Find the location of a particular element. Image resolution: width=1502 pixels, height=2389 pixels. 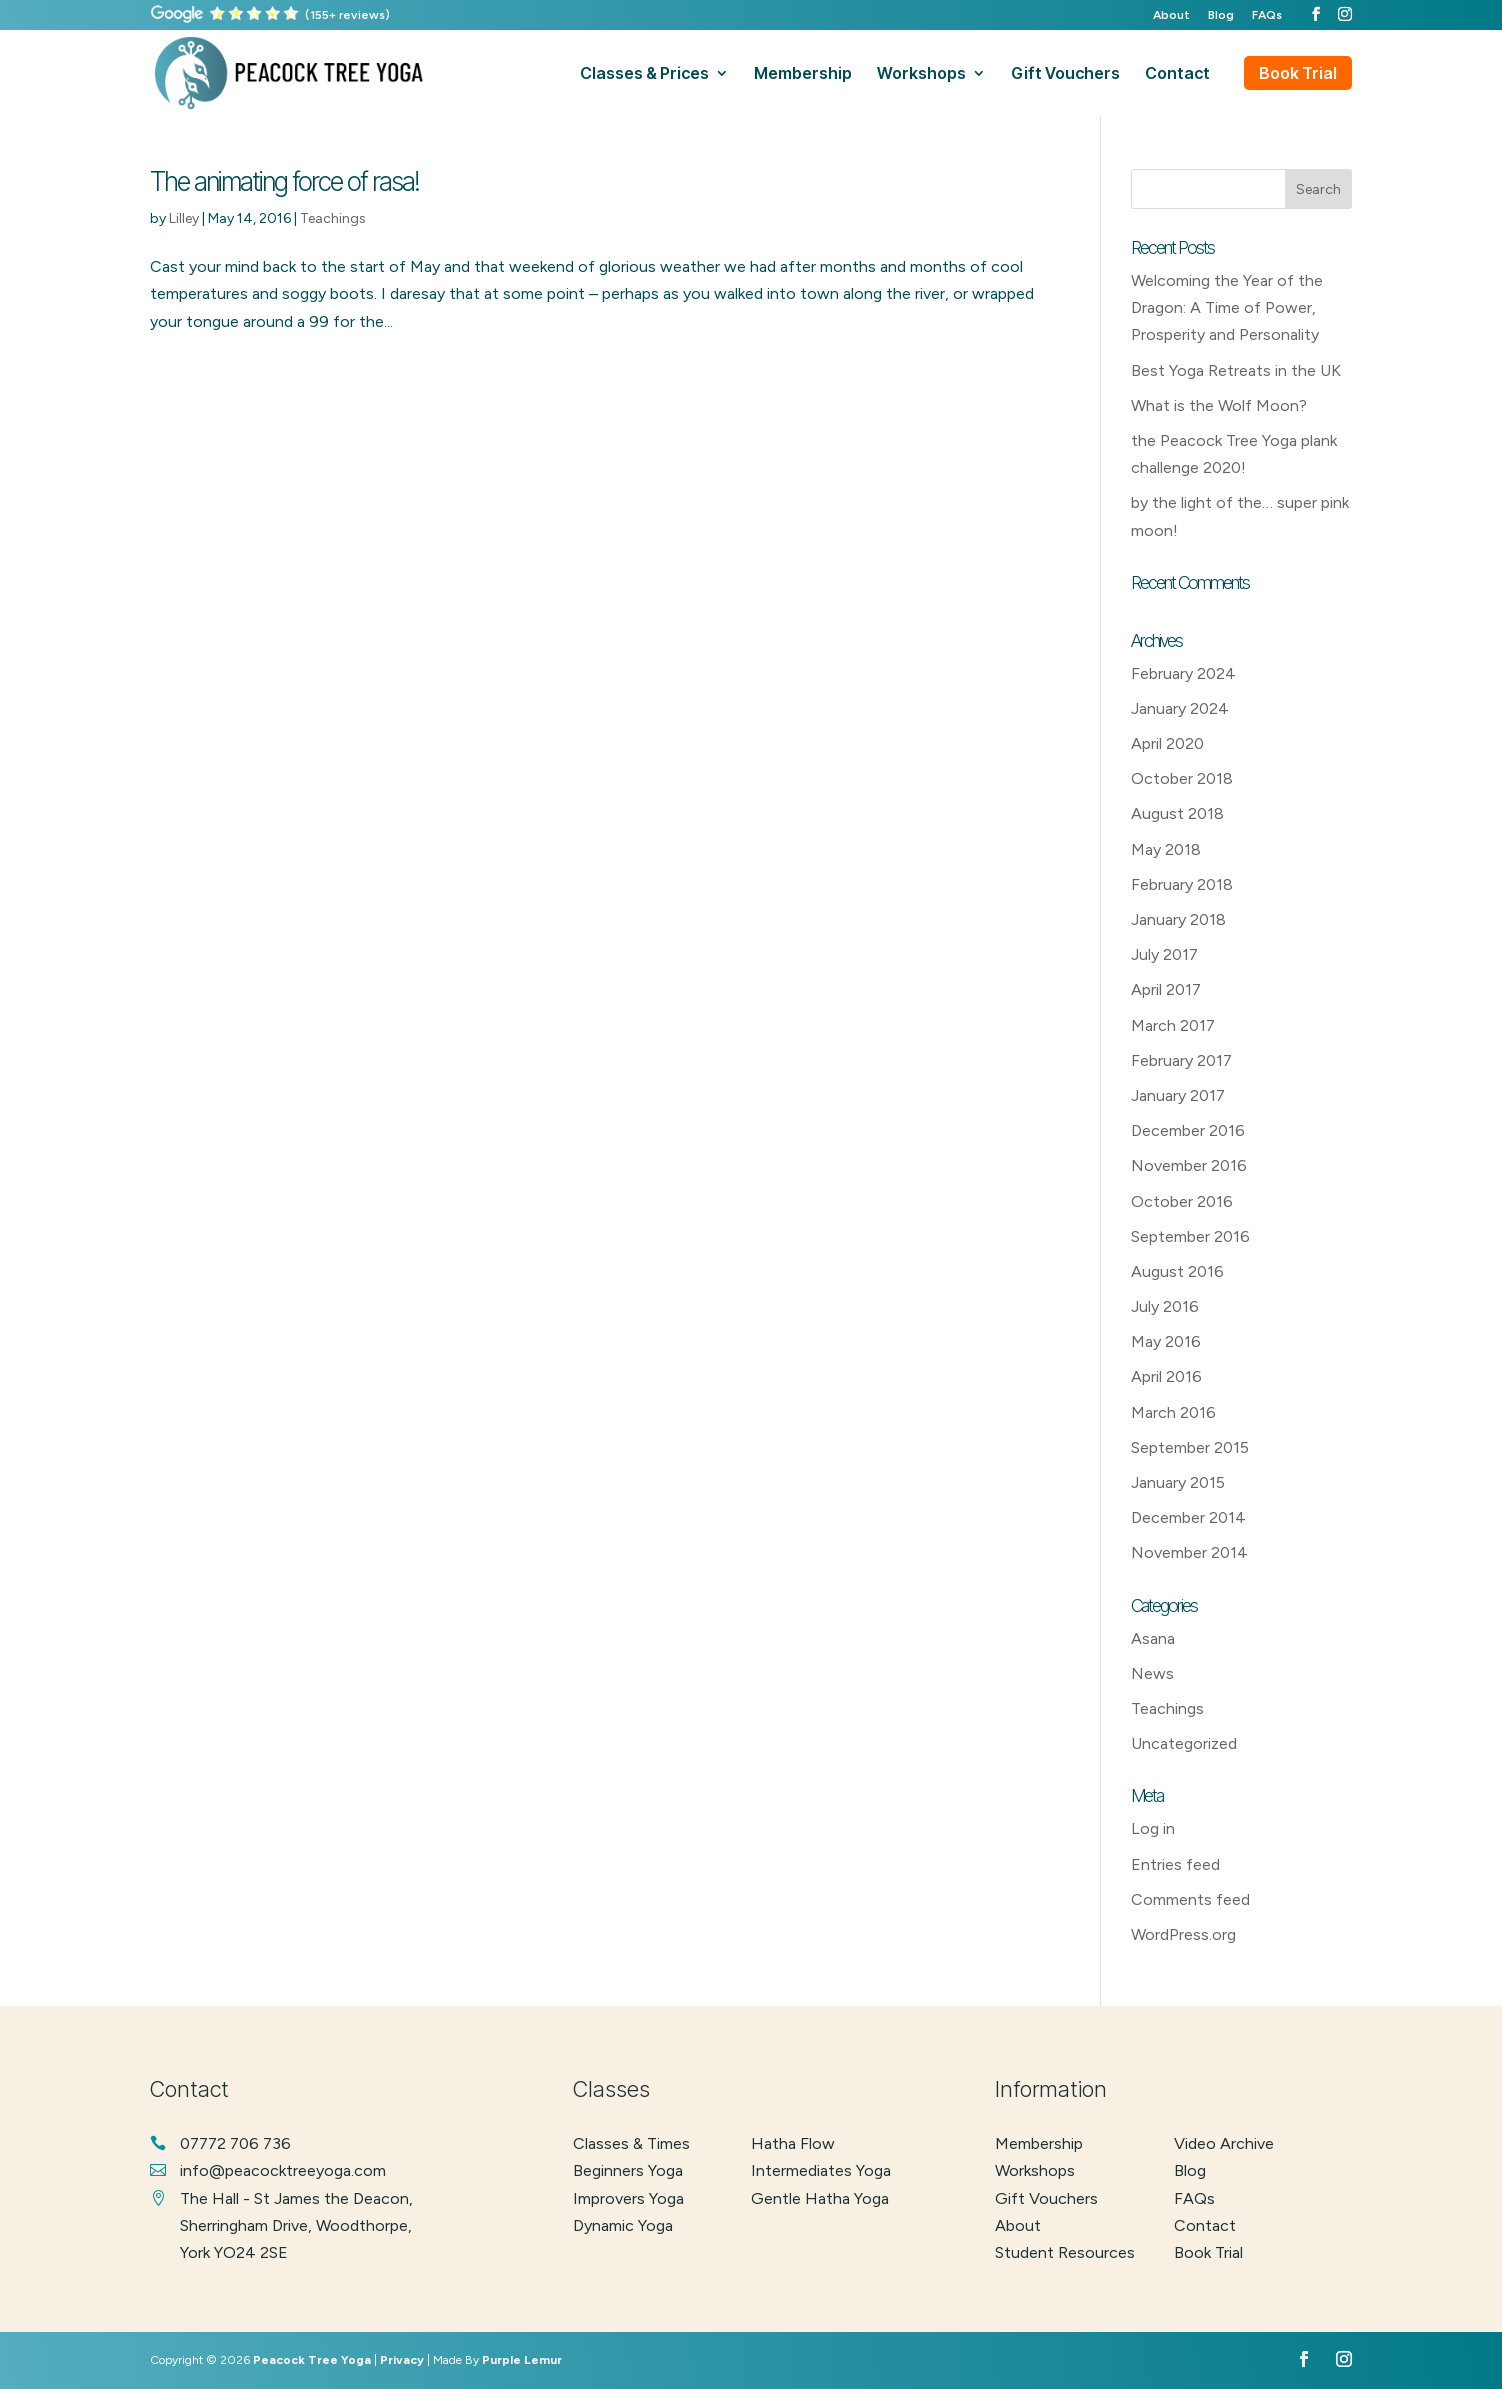

September 2016 is located at coordinates (1190, 1236).